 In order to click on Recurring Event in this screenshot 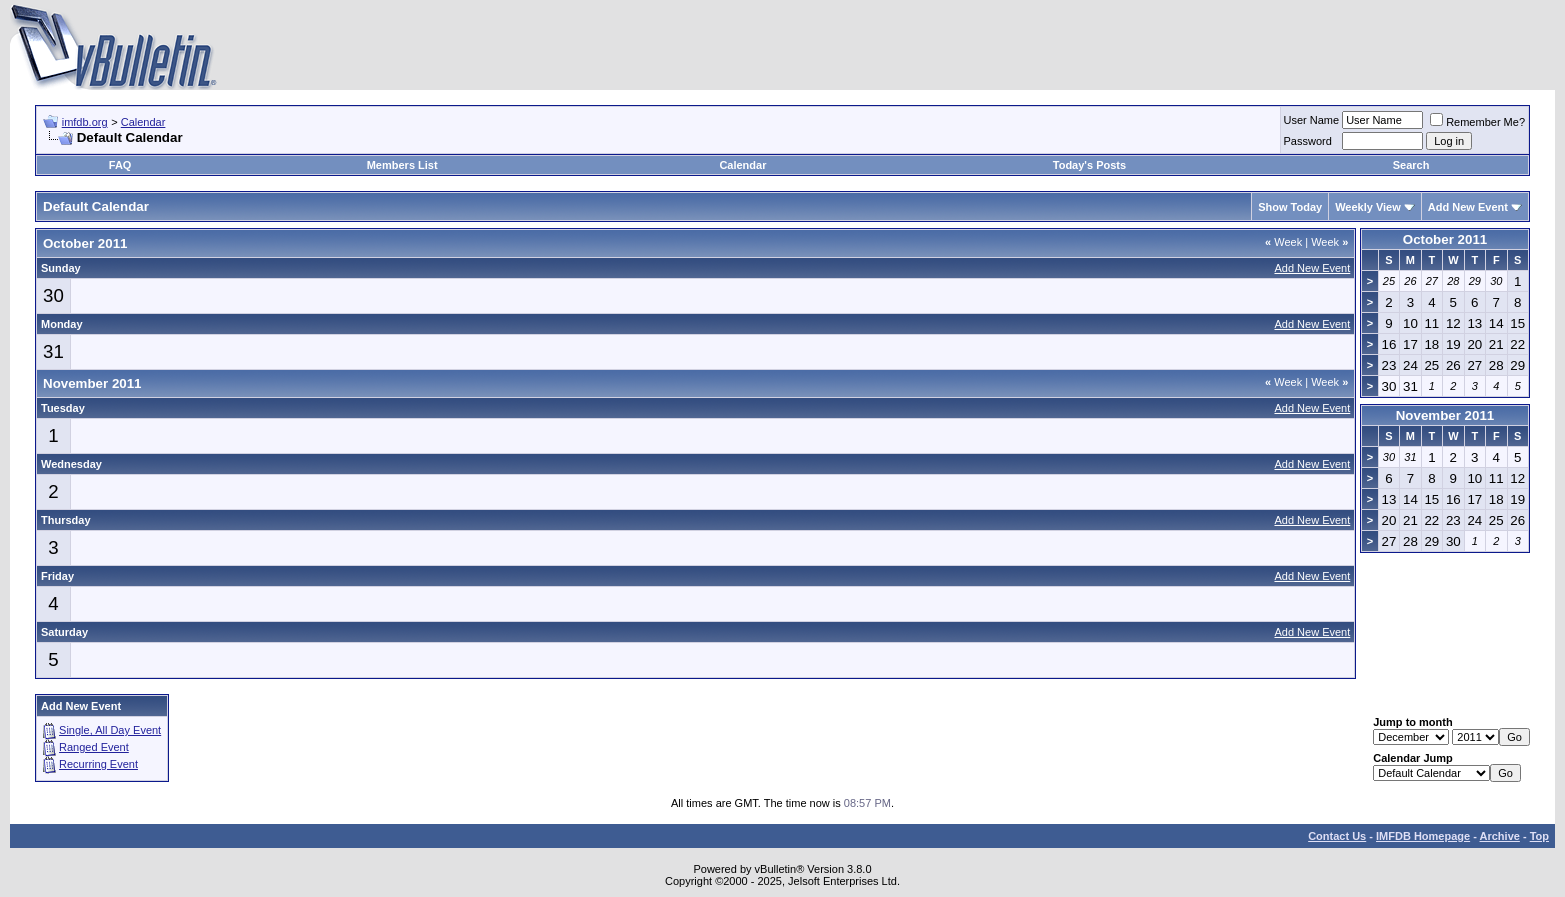, I will do `click(98, 764)`.